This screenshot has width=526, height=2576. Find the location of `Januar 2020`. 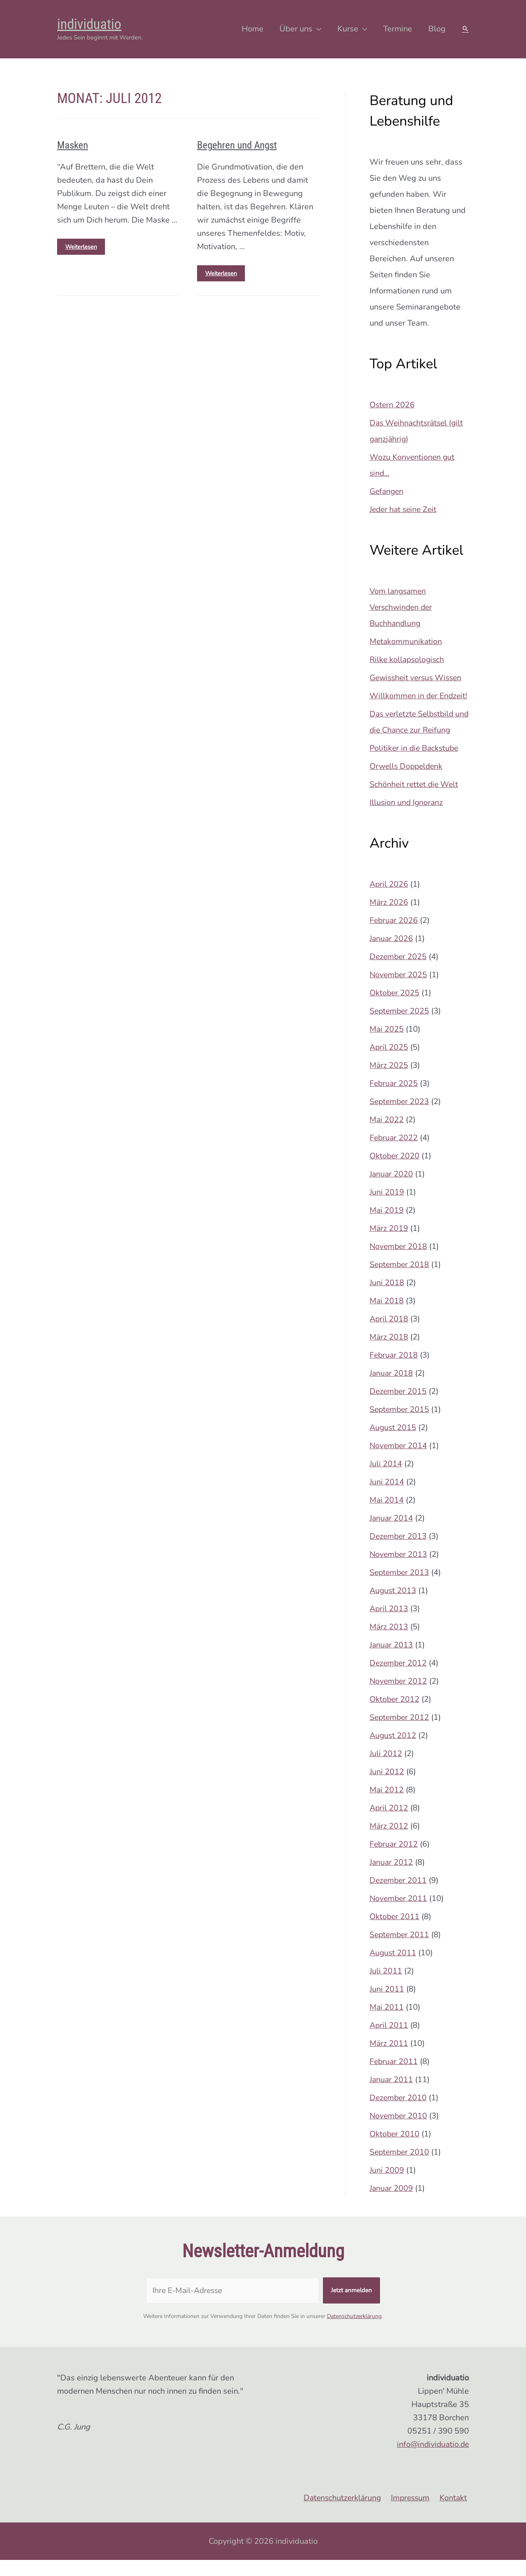

Januar 2020 is located at coordinates (392, 1190).